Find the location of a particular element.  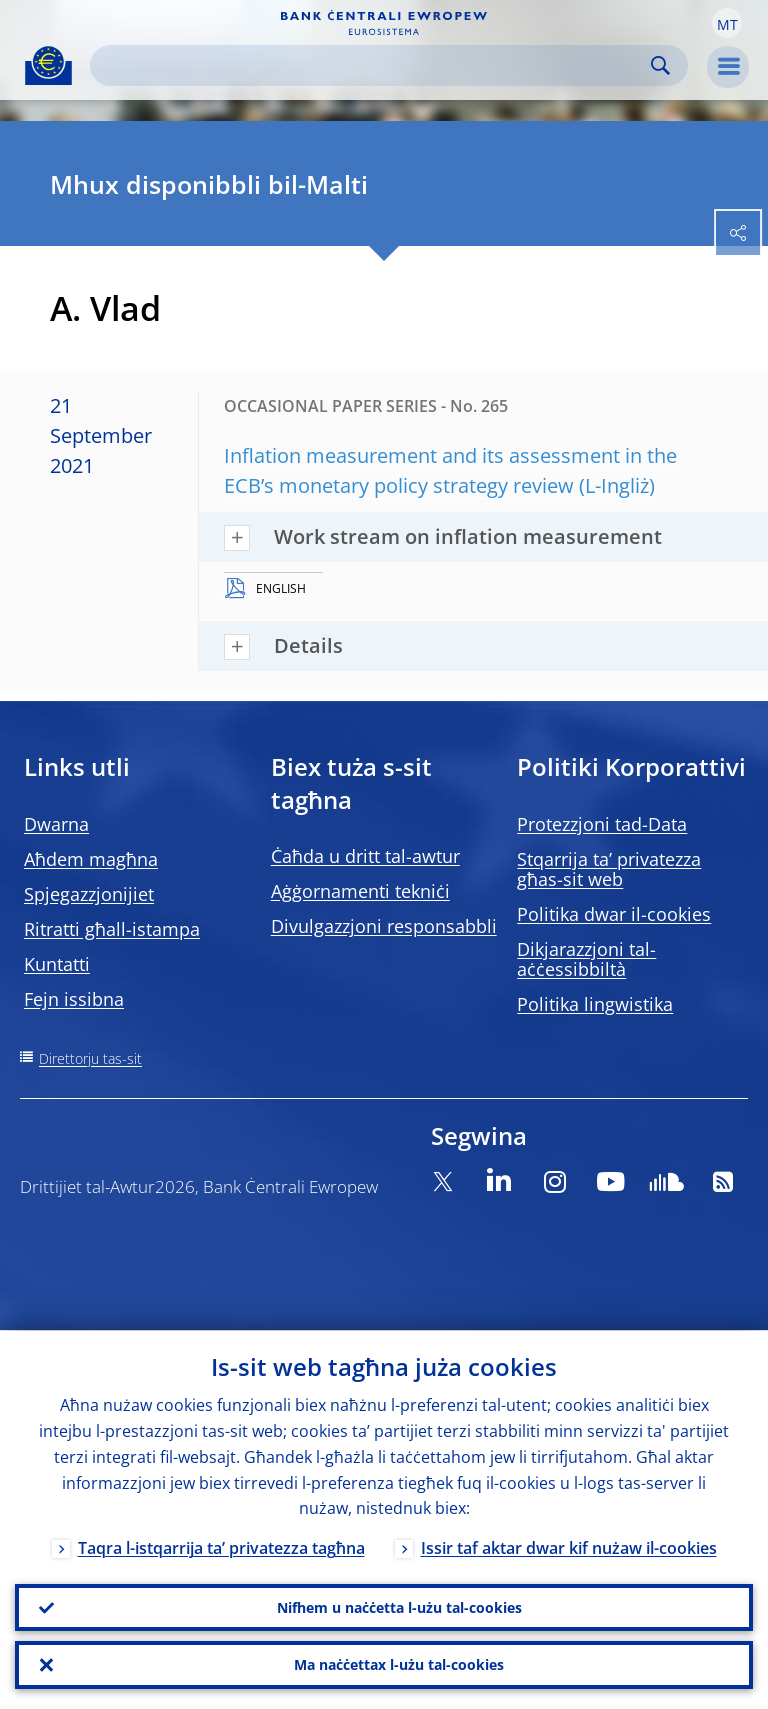

Aħdem magħna is located at coordinates (91, 859).